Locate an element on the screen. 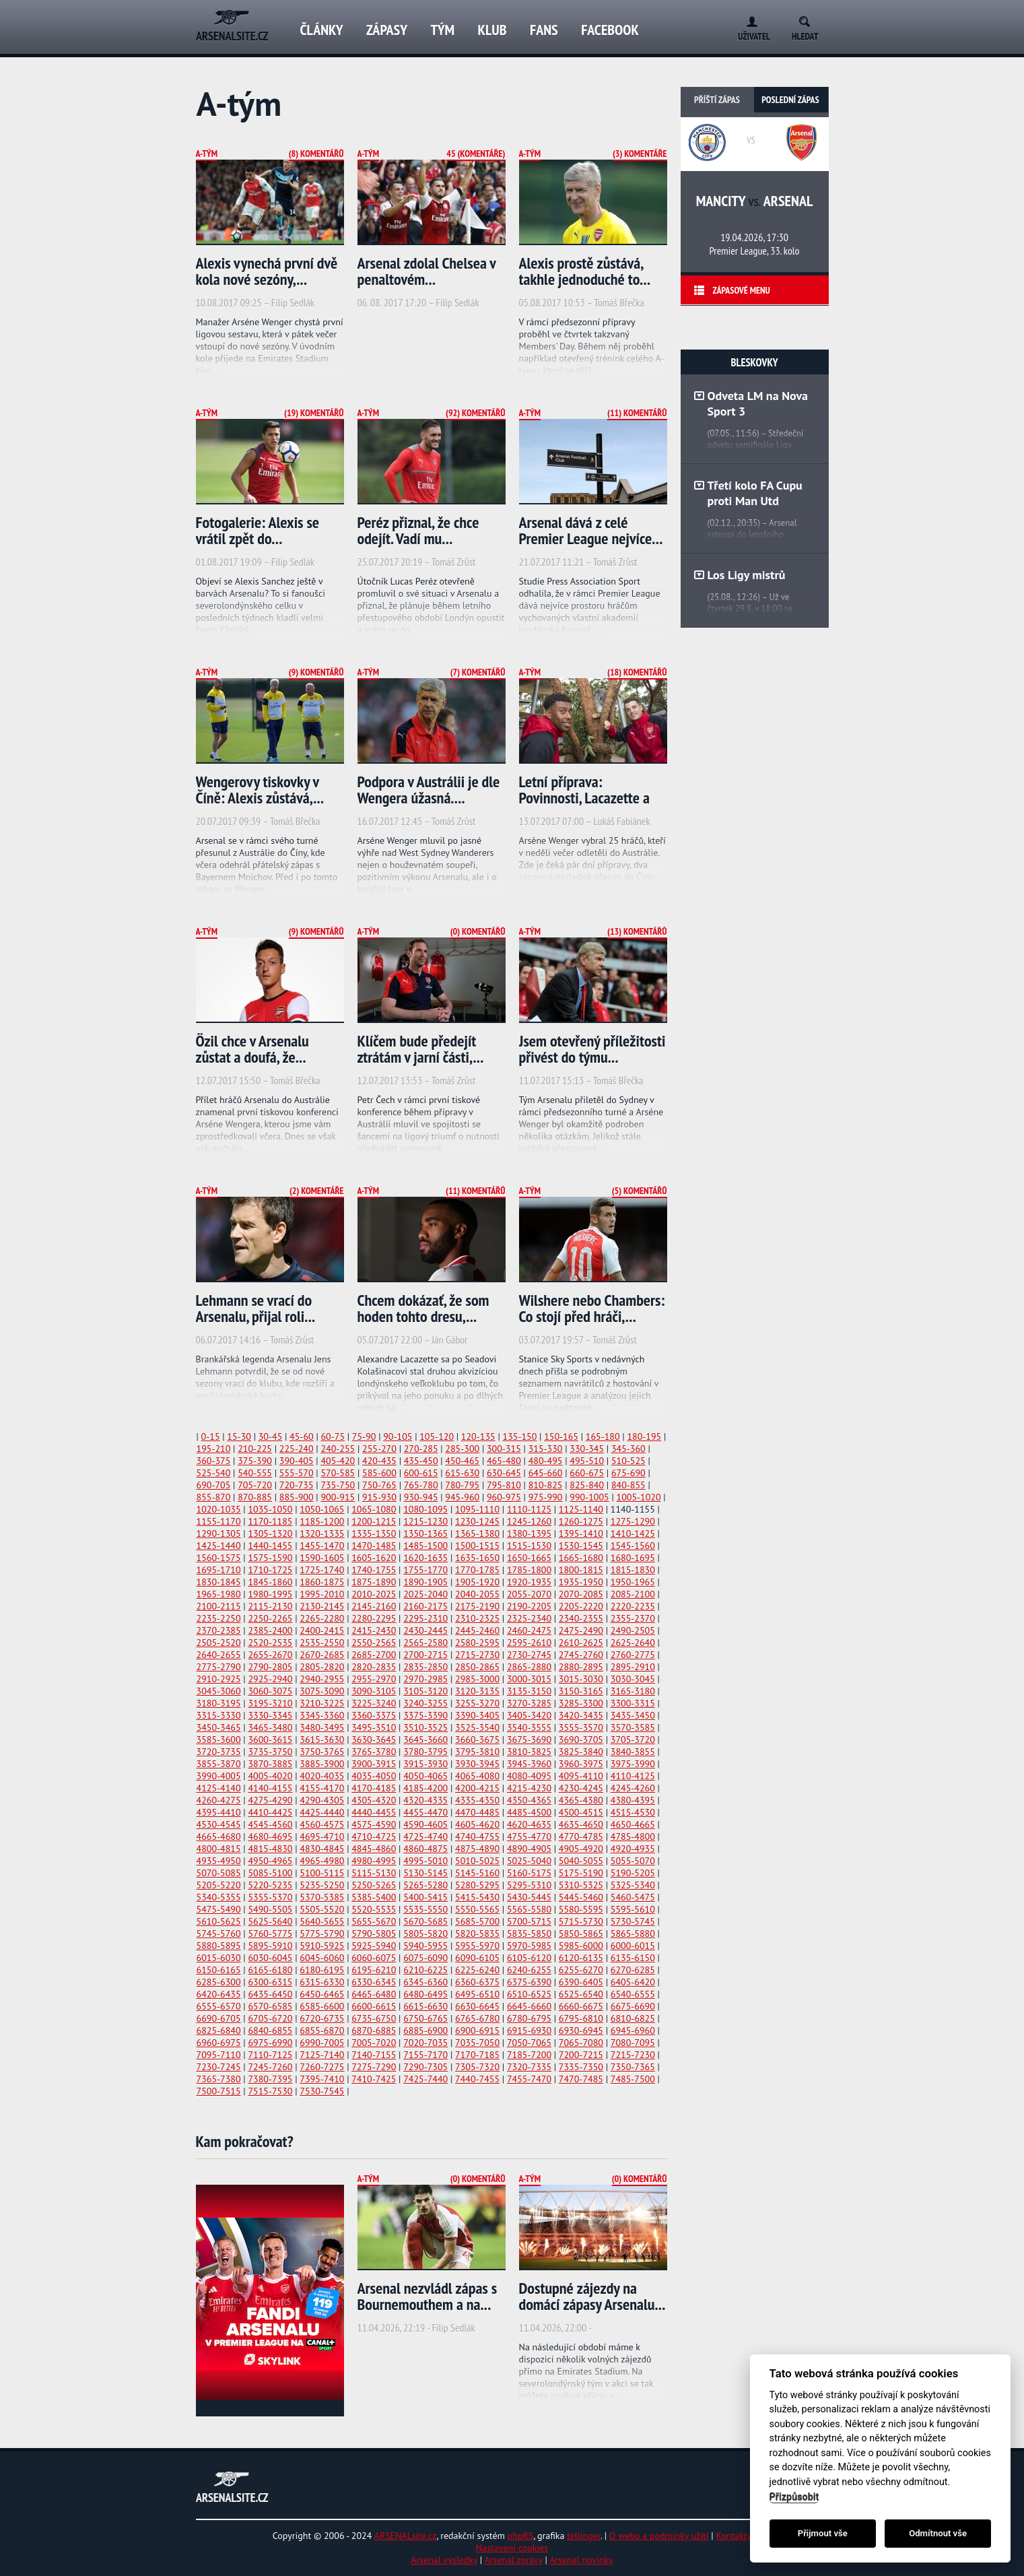  630-645 is located at coordinates (504, 1473).